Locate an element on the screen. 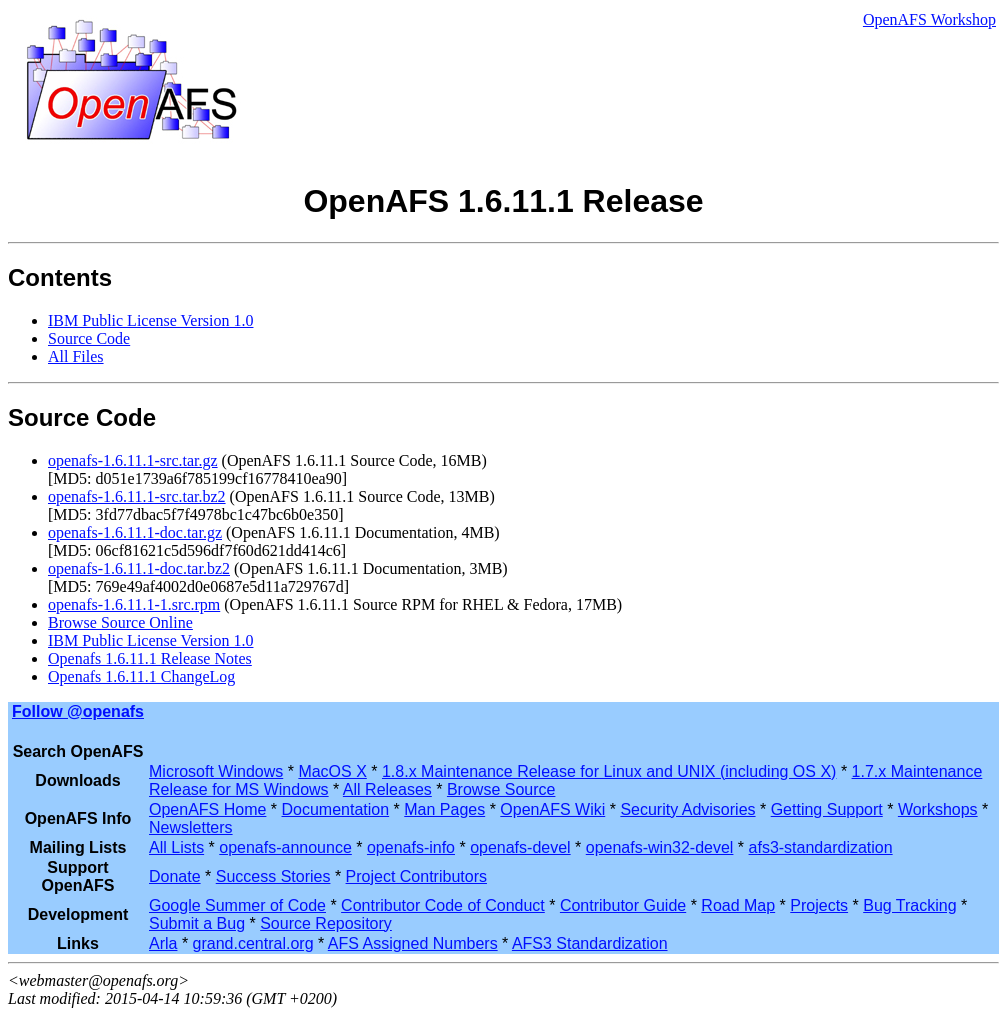  Security Advisories is located at coordinates (687, 809).